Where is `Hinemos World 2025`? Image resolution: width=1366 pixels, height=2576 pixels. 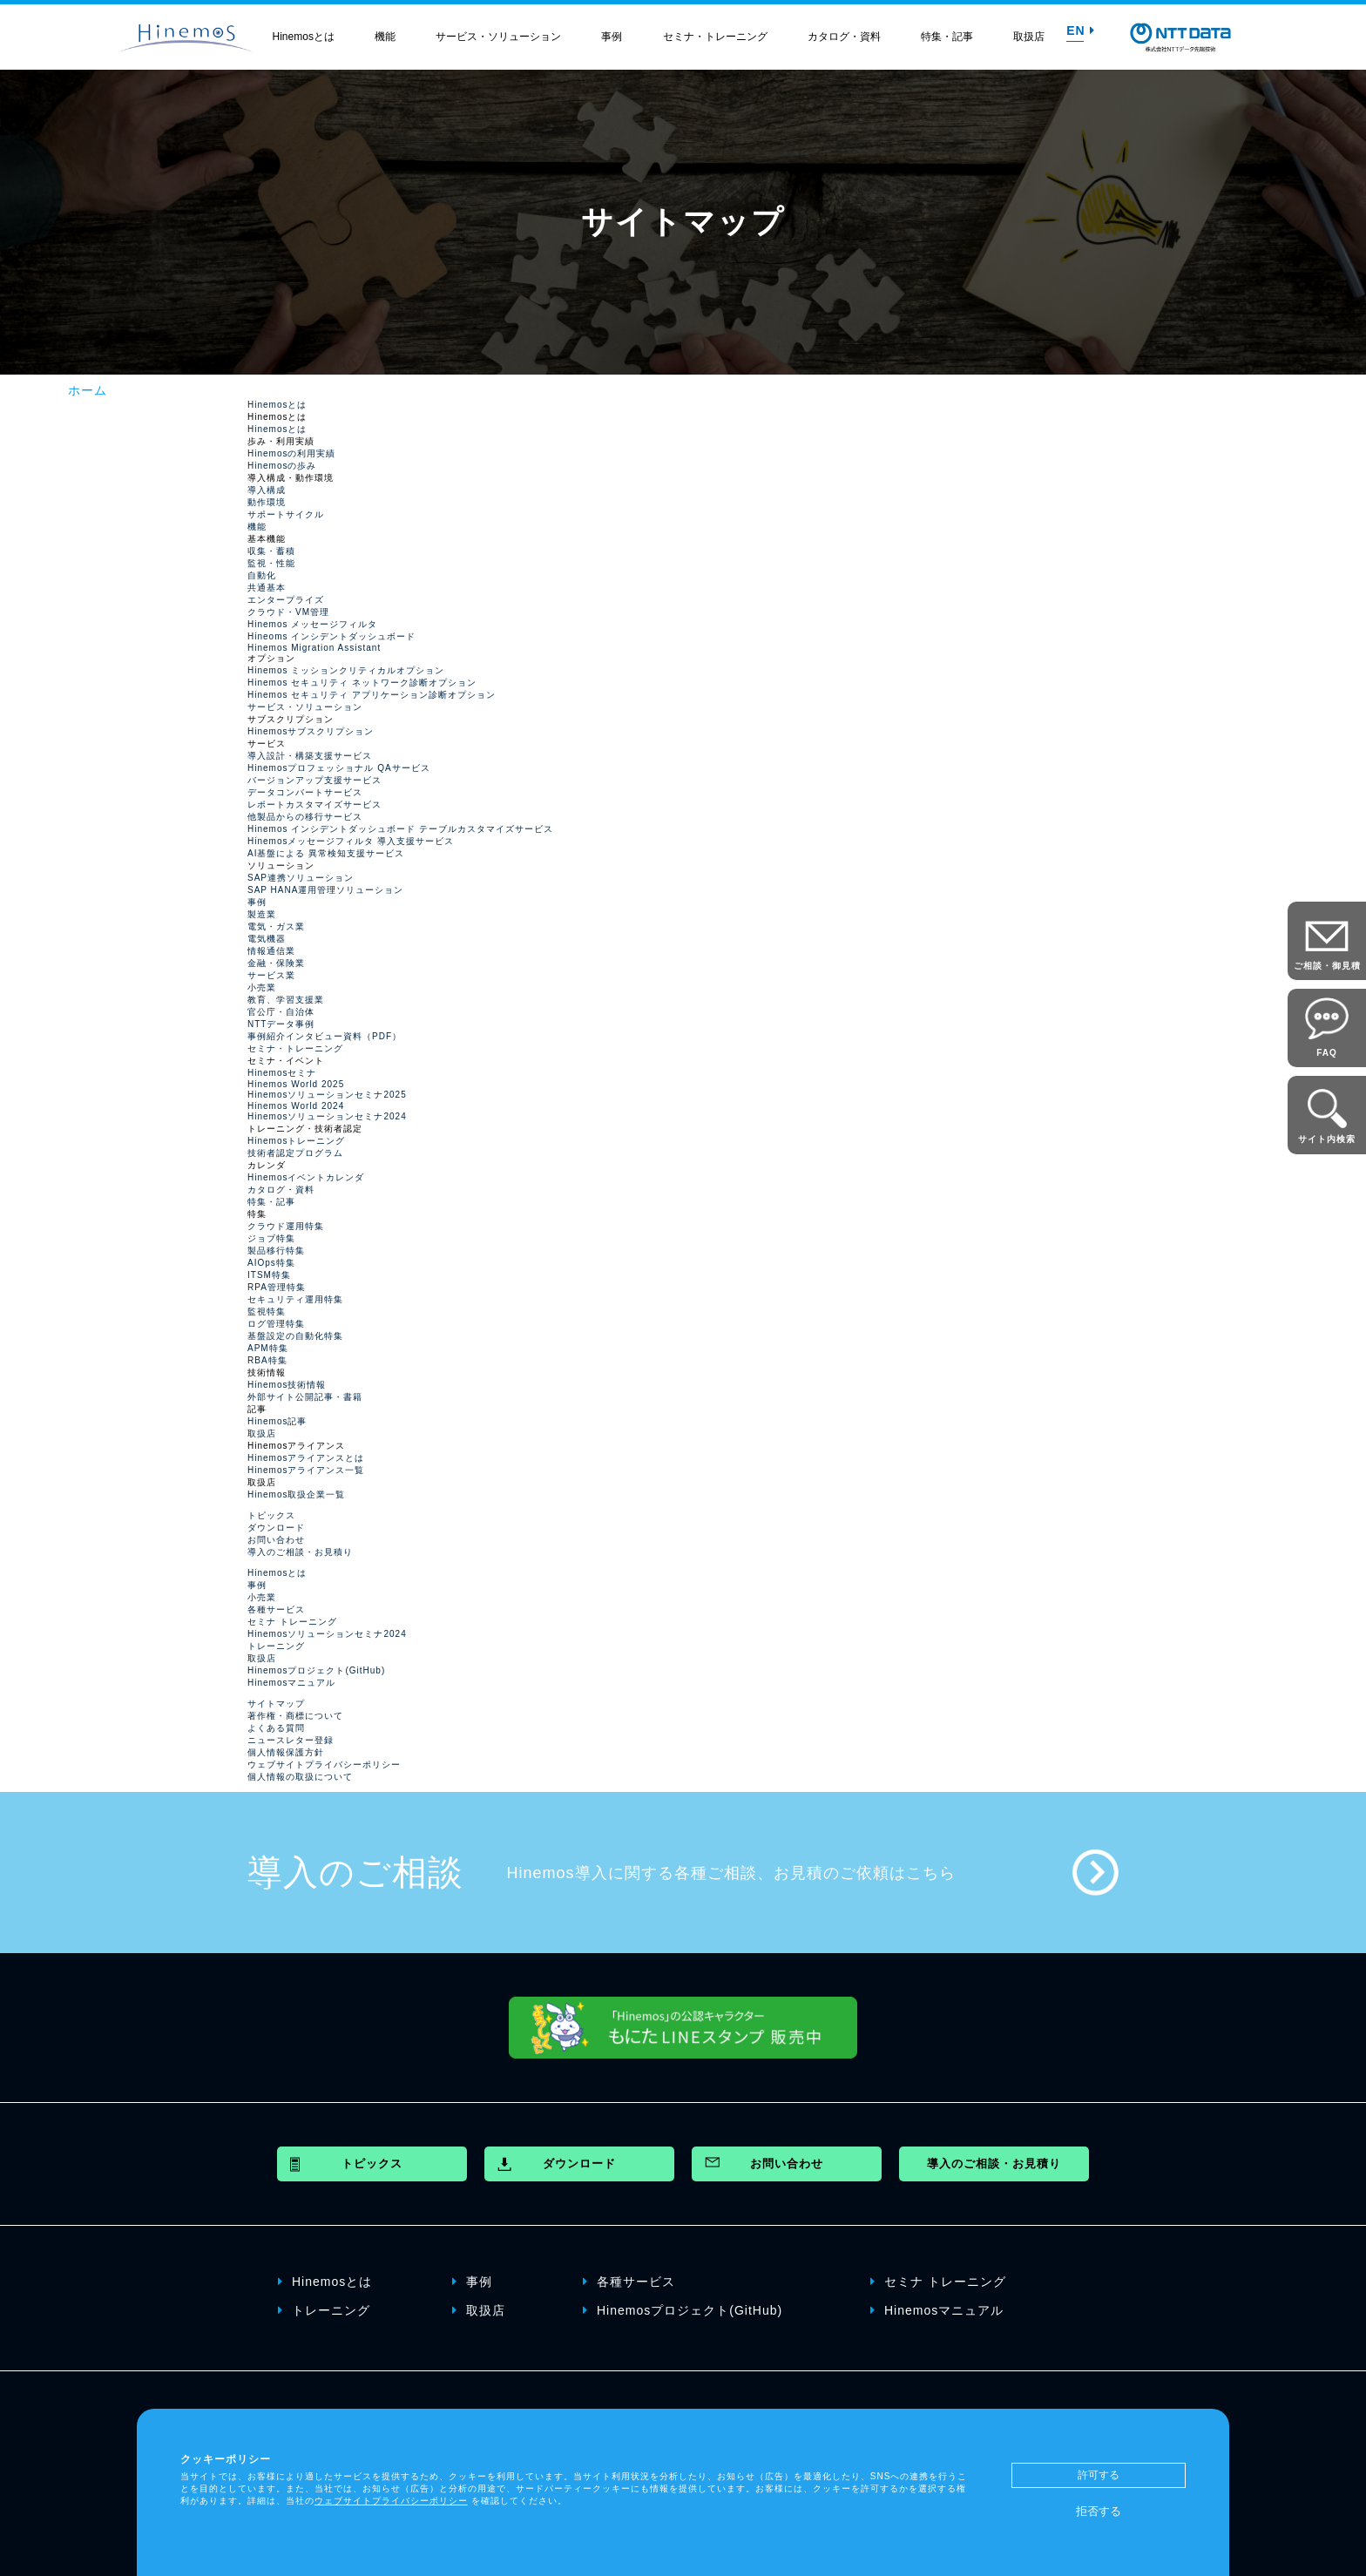 Hinemos World 2025 is located at coordinates (295, 1084).